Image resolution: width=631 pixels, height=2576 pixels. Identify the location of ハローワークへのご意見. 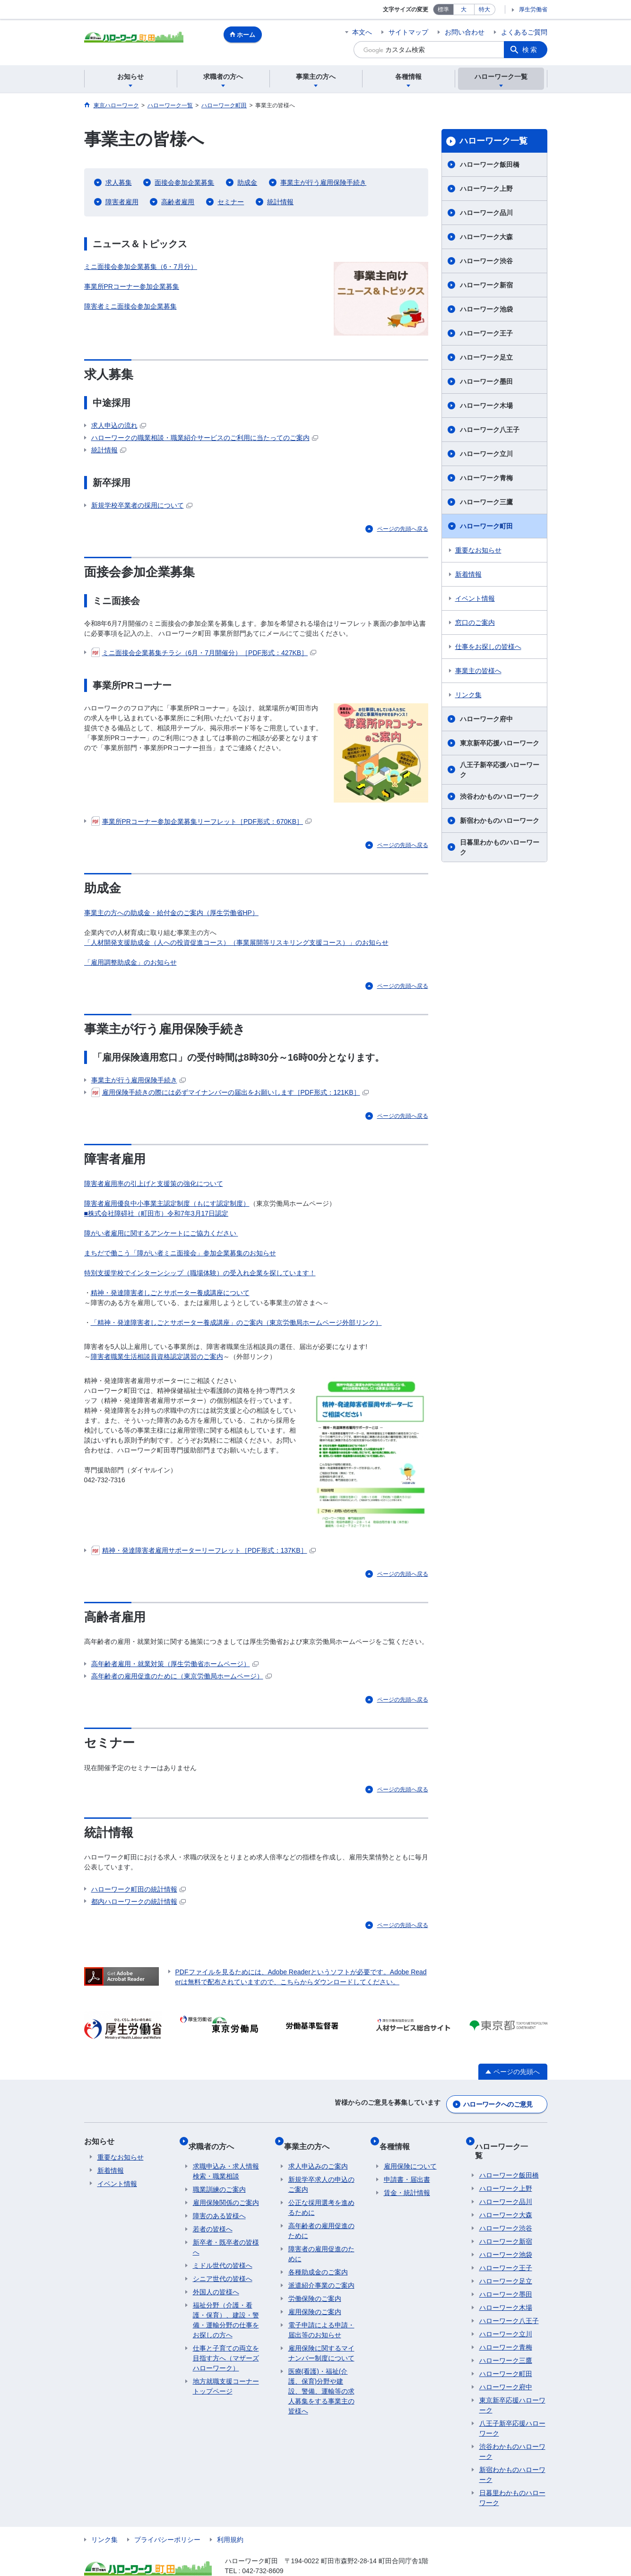
(497, 2101).